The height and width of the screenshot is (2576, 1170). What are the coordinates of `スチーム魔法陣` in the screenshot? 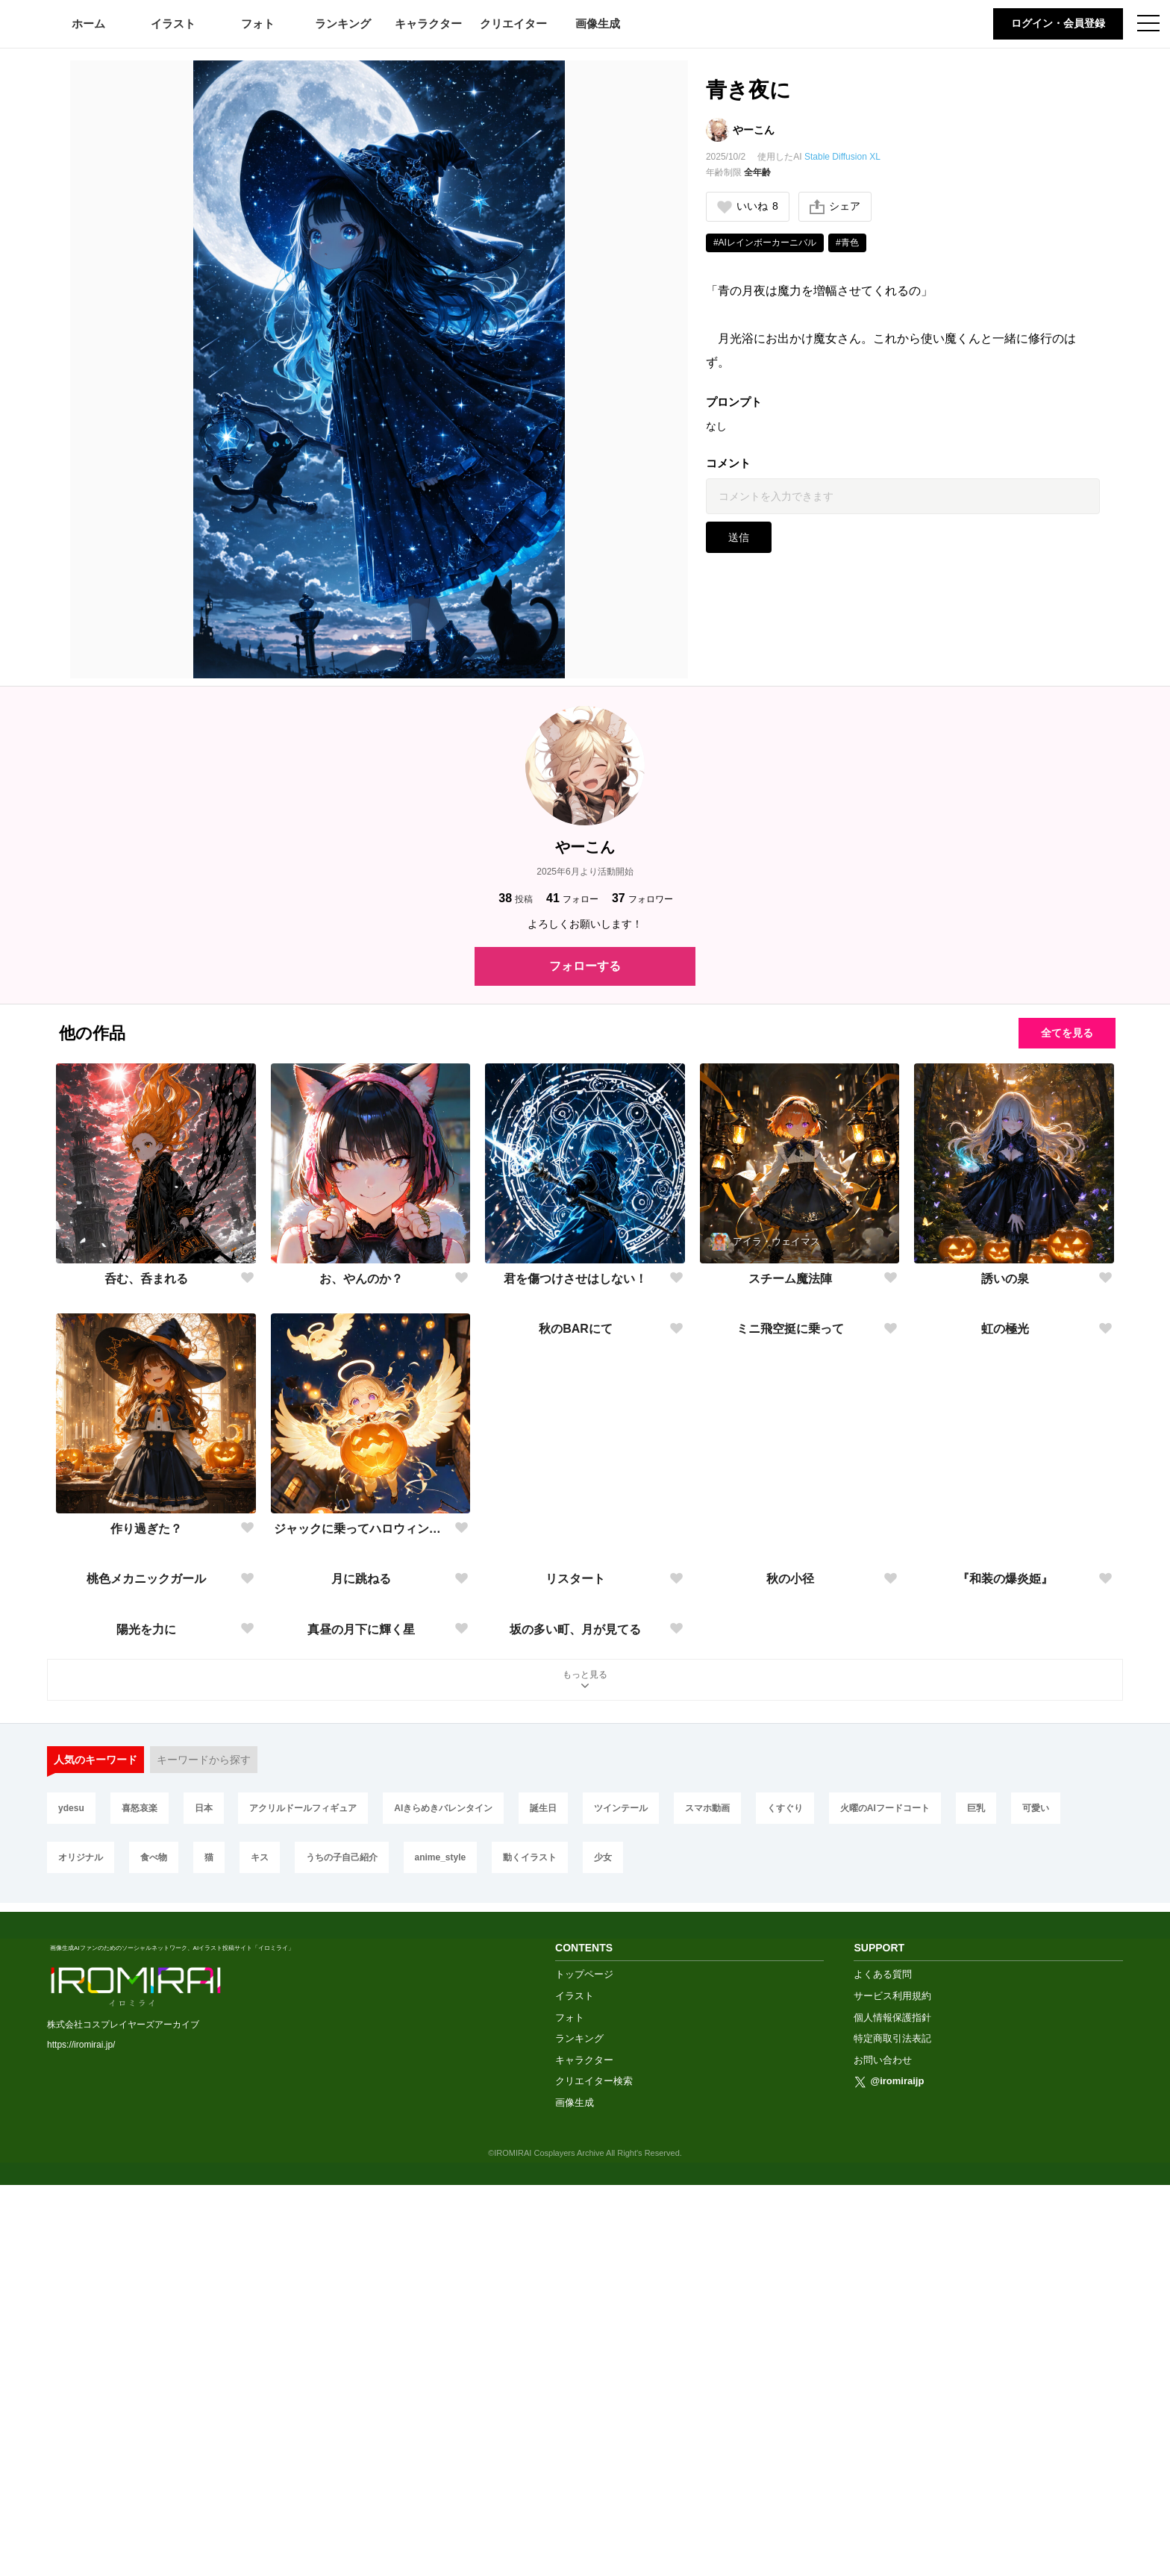 It's located at (790, 1278).